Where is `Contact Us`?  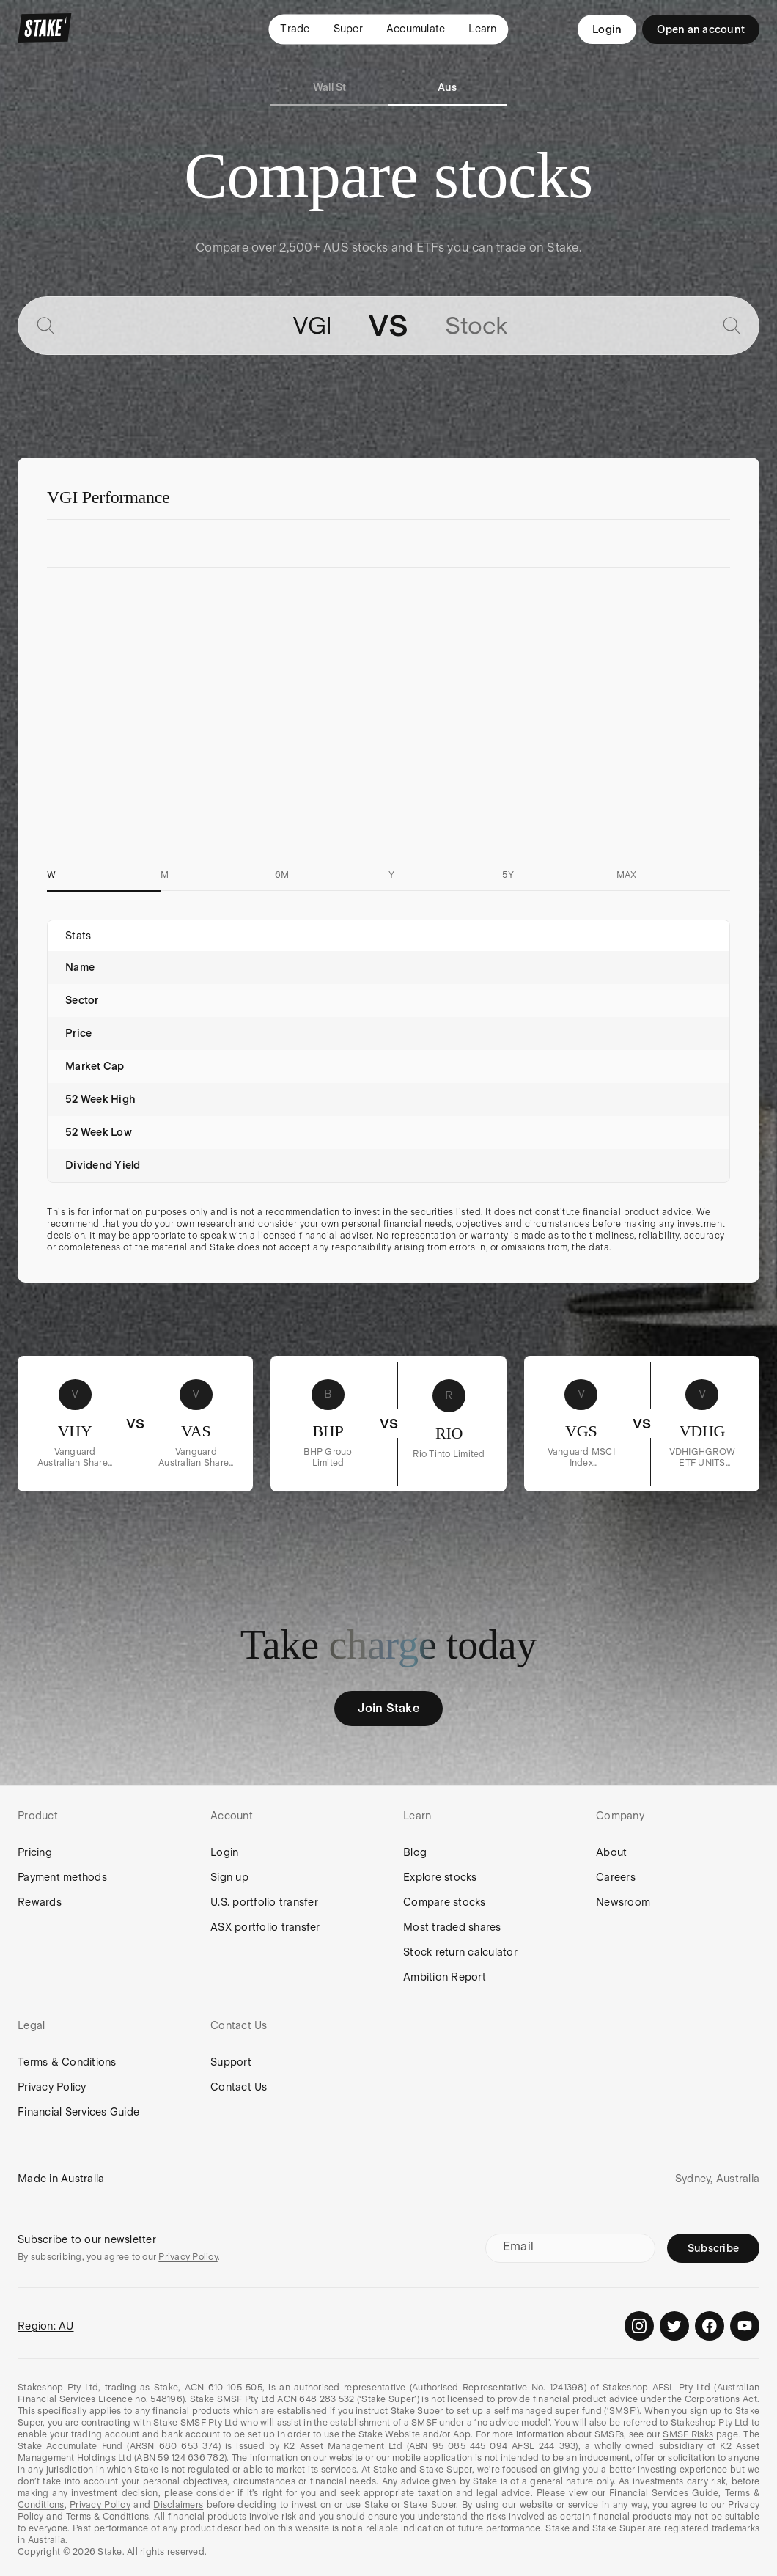 Contact Us is located at coordinates (239, 2087).